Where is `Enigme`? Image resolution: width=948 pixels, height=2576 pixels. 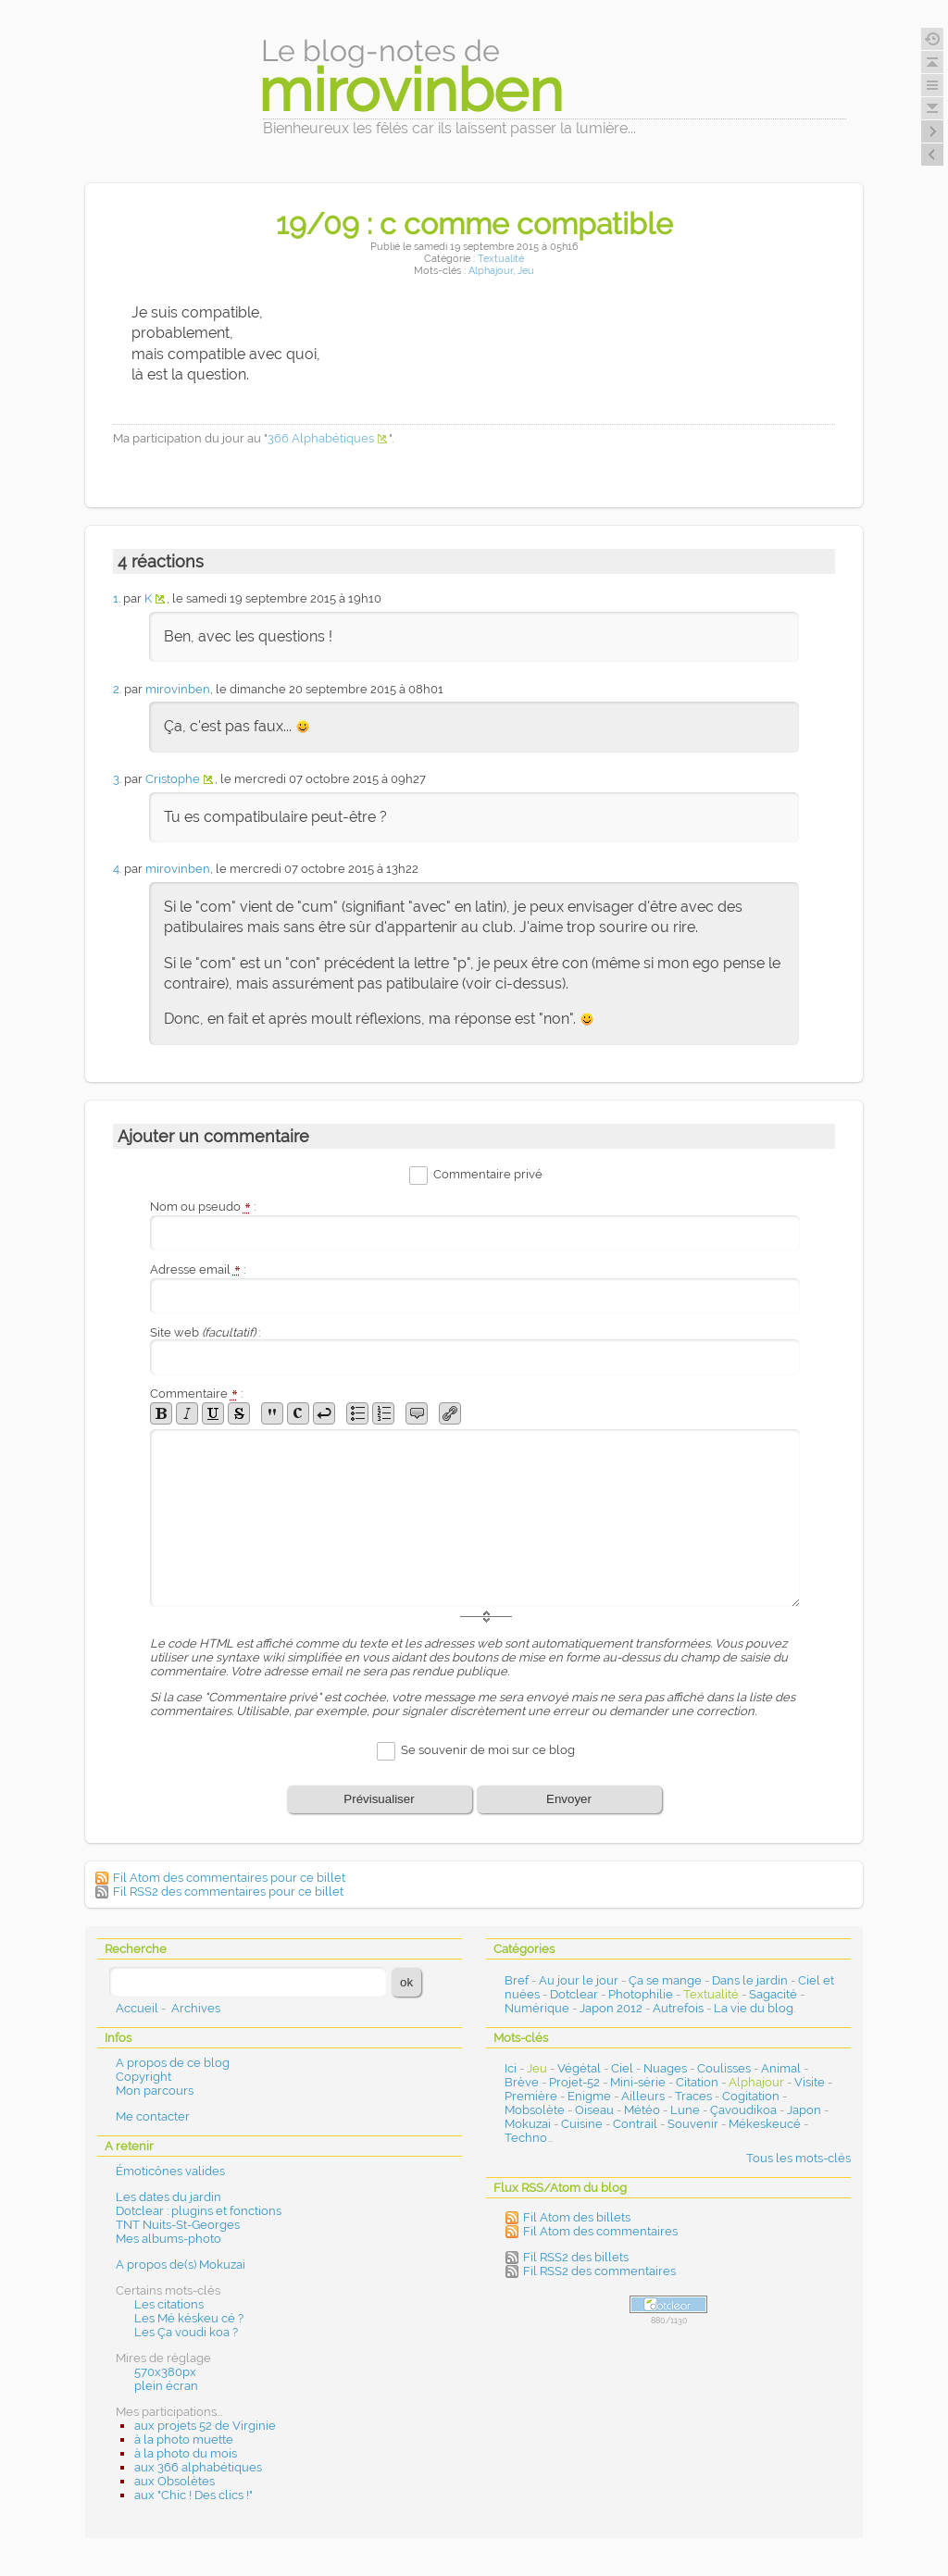
Enigme is located at coordinates (589, 2096).